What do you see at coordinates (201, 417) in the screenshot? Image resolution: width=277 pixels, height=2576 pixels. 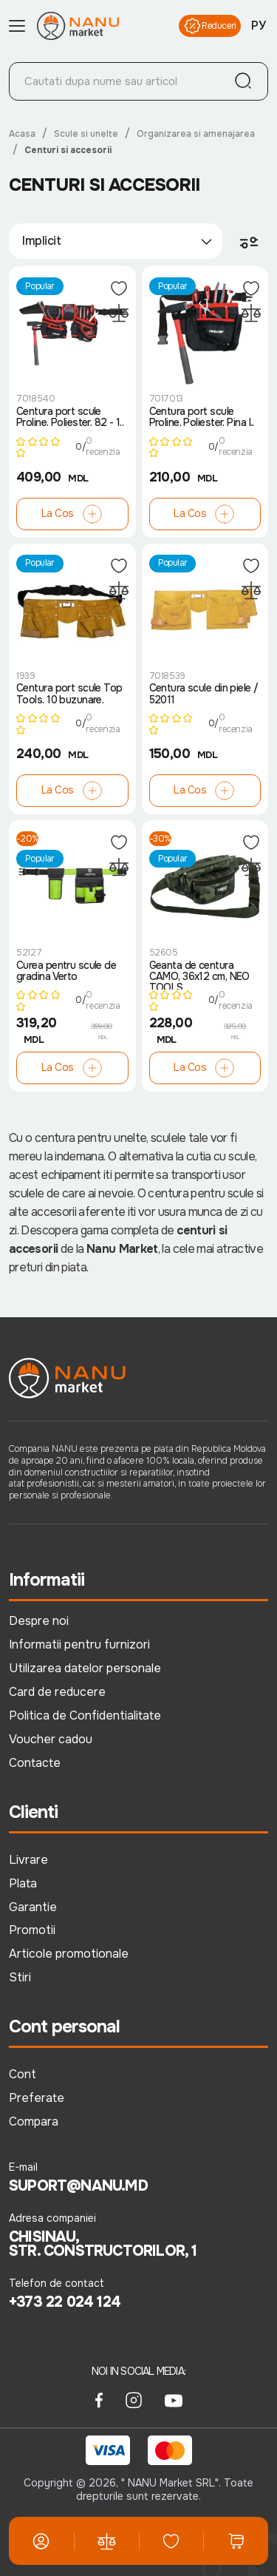 I see `Centura port scule Proline. Poliester. Pina l..` at bounding box center [201, 417].